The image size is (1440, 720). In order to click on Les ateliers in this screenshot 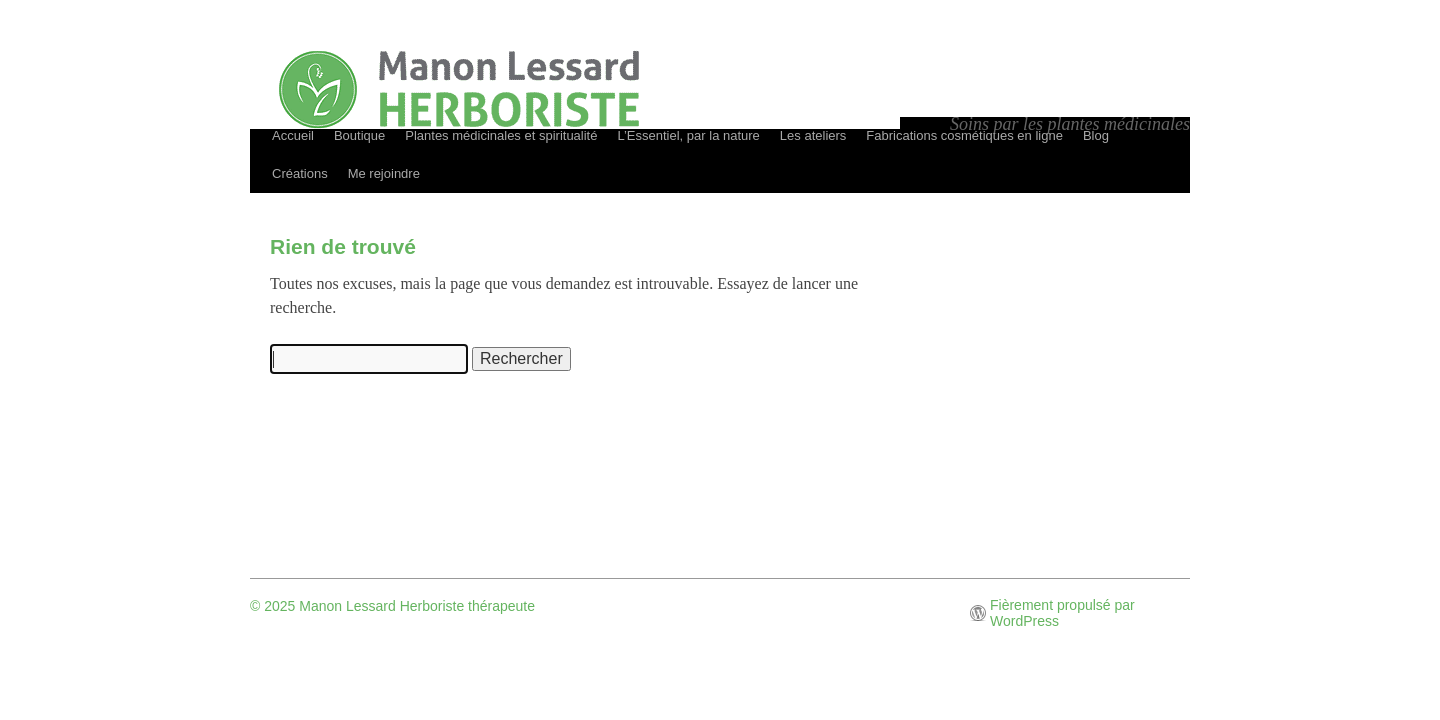, I will do `click(813, 135)`.